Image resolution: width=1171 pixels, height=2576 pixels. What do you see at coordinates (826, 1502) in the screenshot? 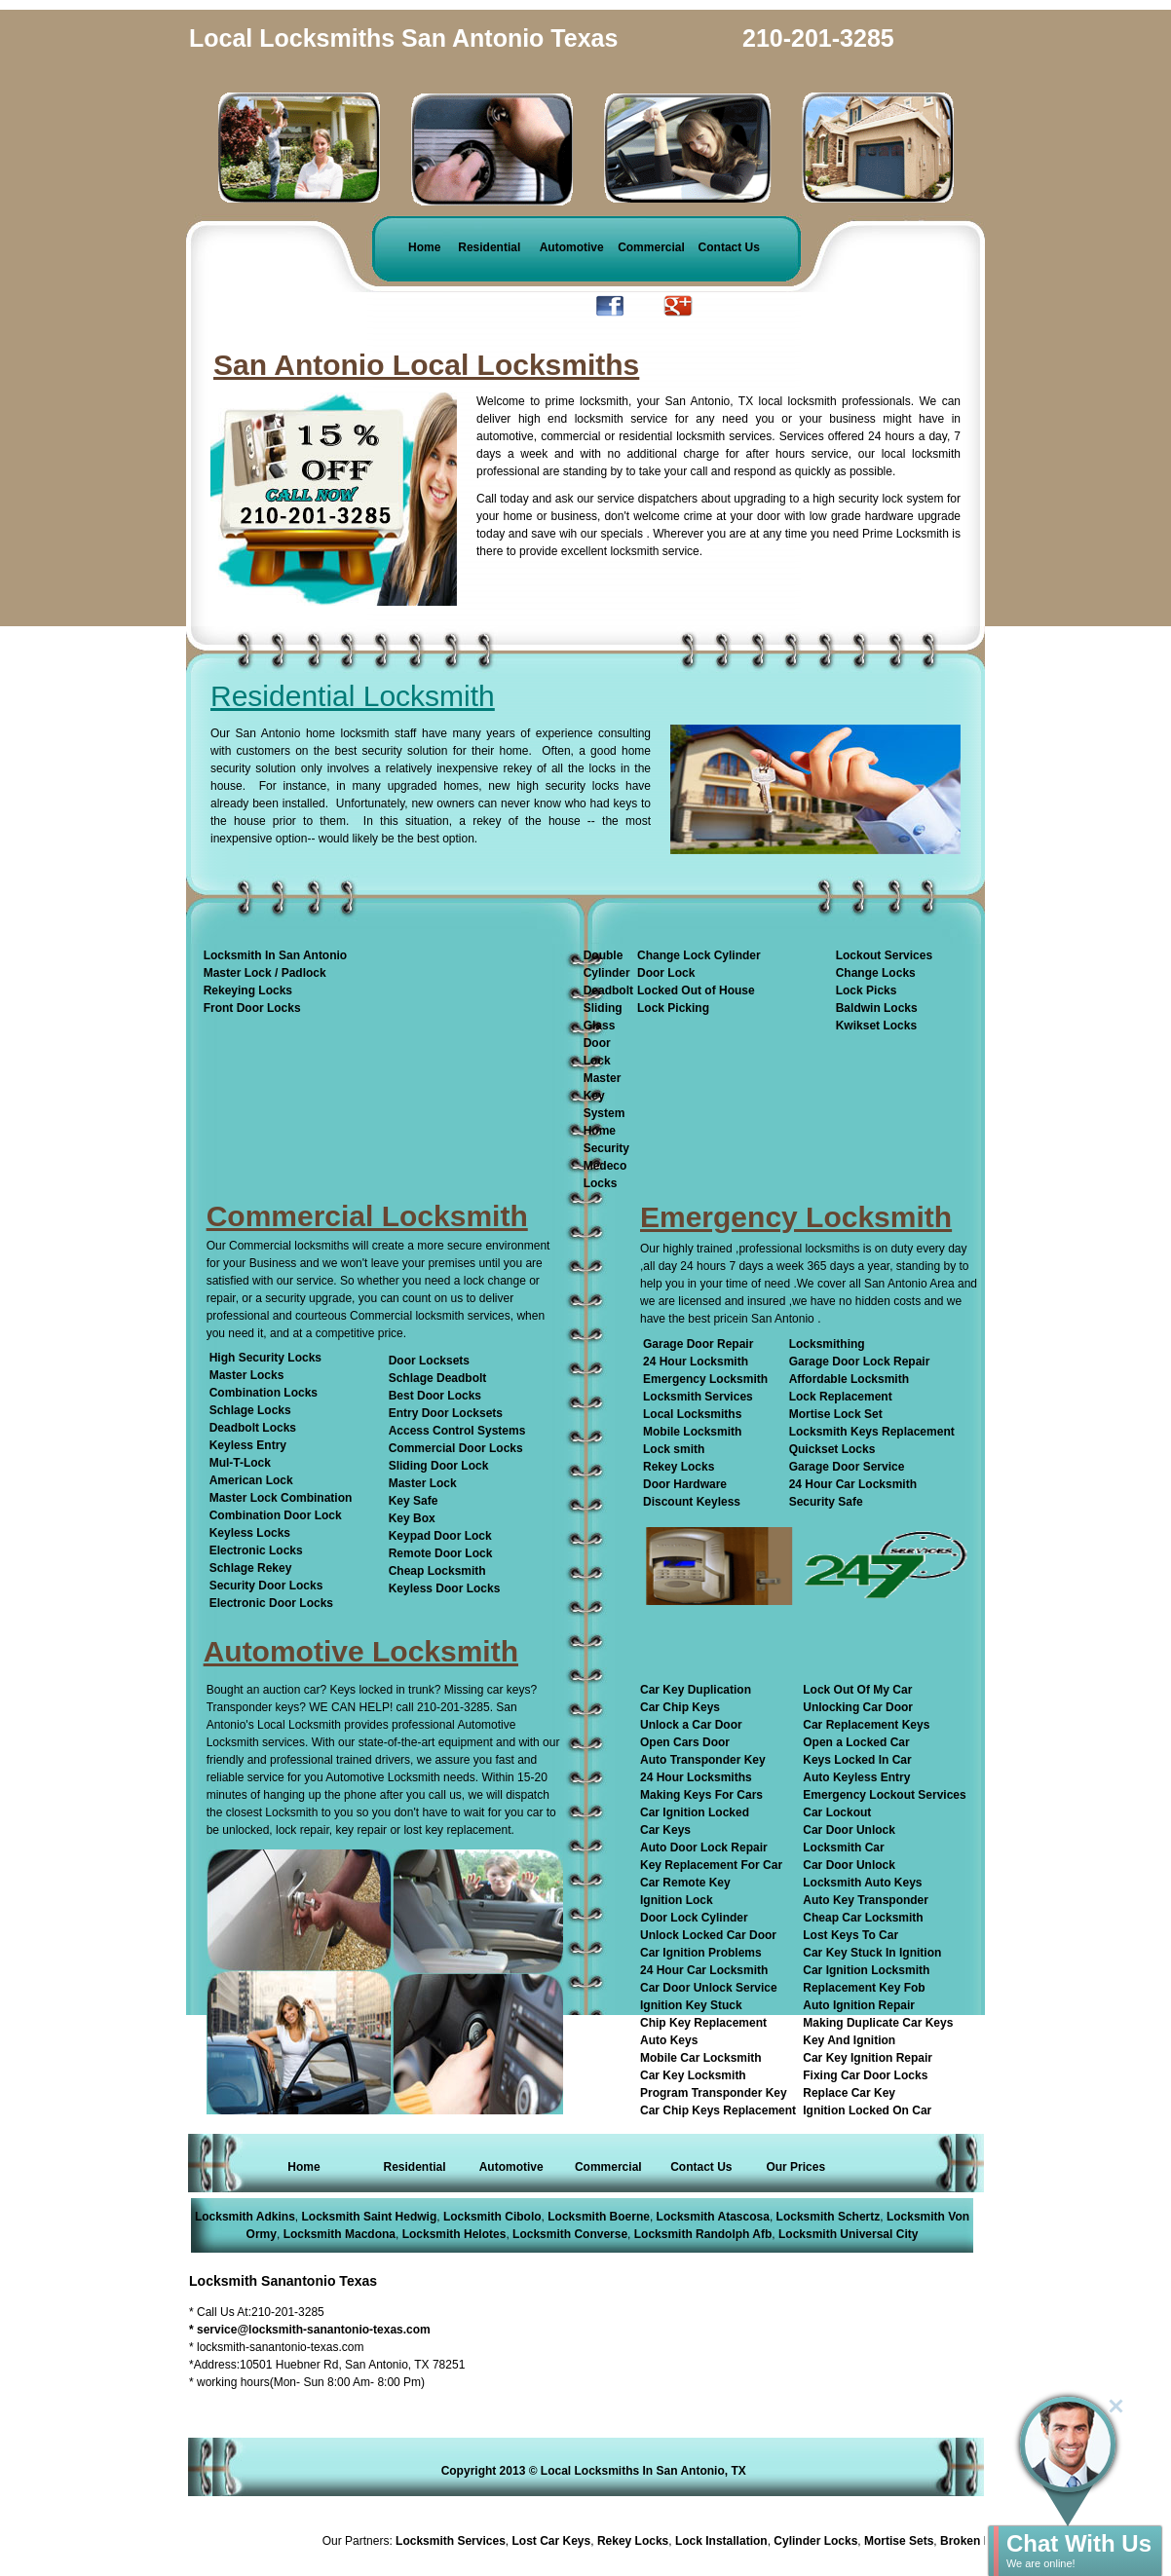
I see `Security Safe` at bounding box center [826, 1502].